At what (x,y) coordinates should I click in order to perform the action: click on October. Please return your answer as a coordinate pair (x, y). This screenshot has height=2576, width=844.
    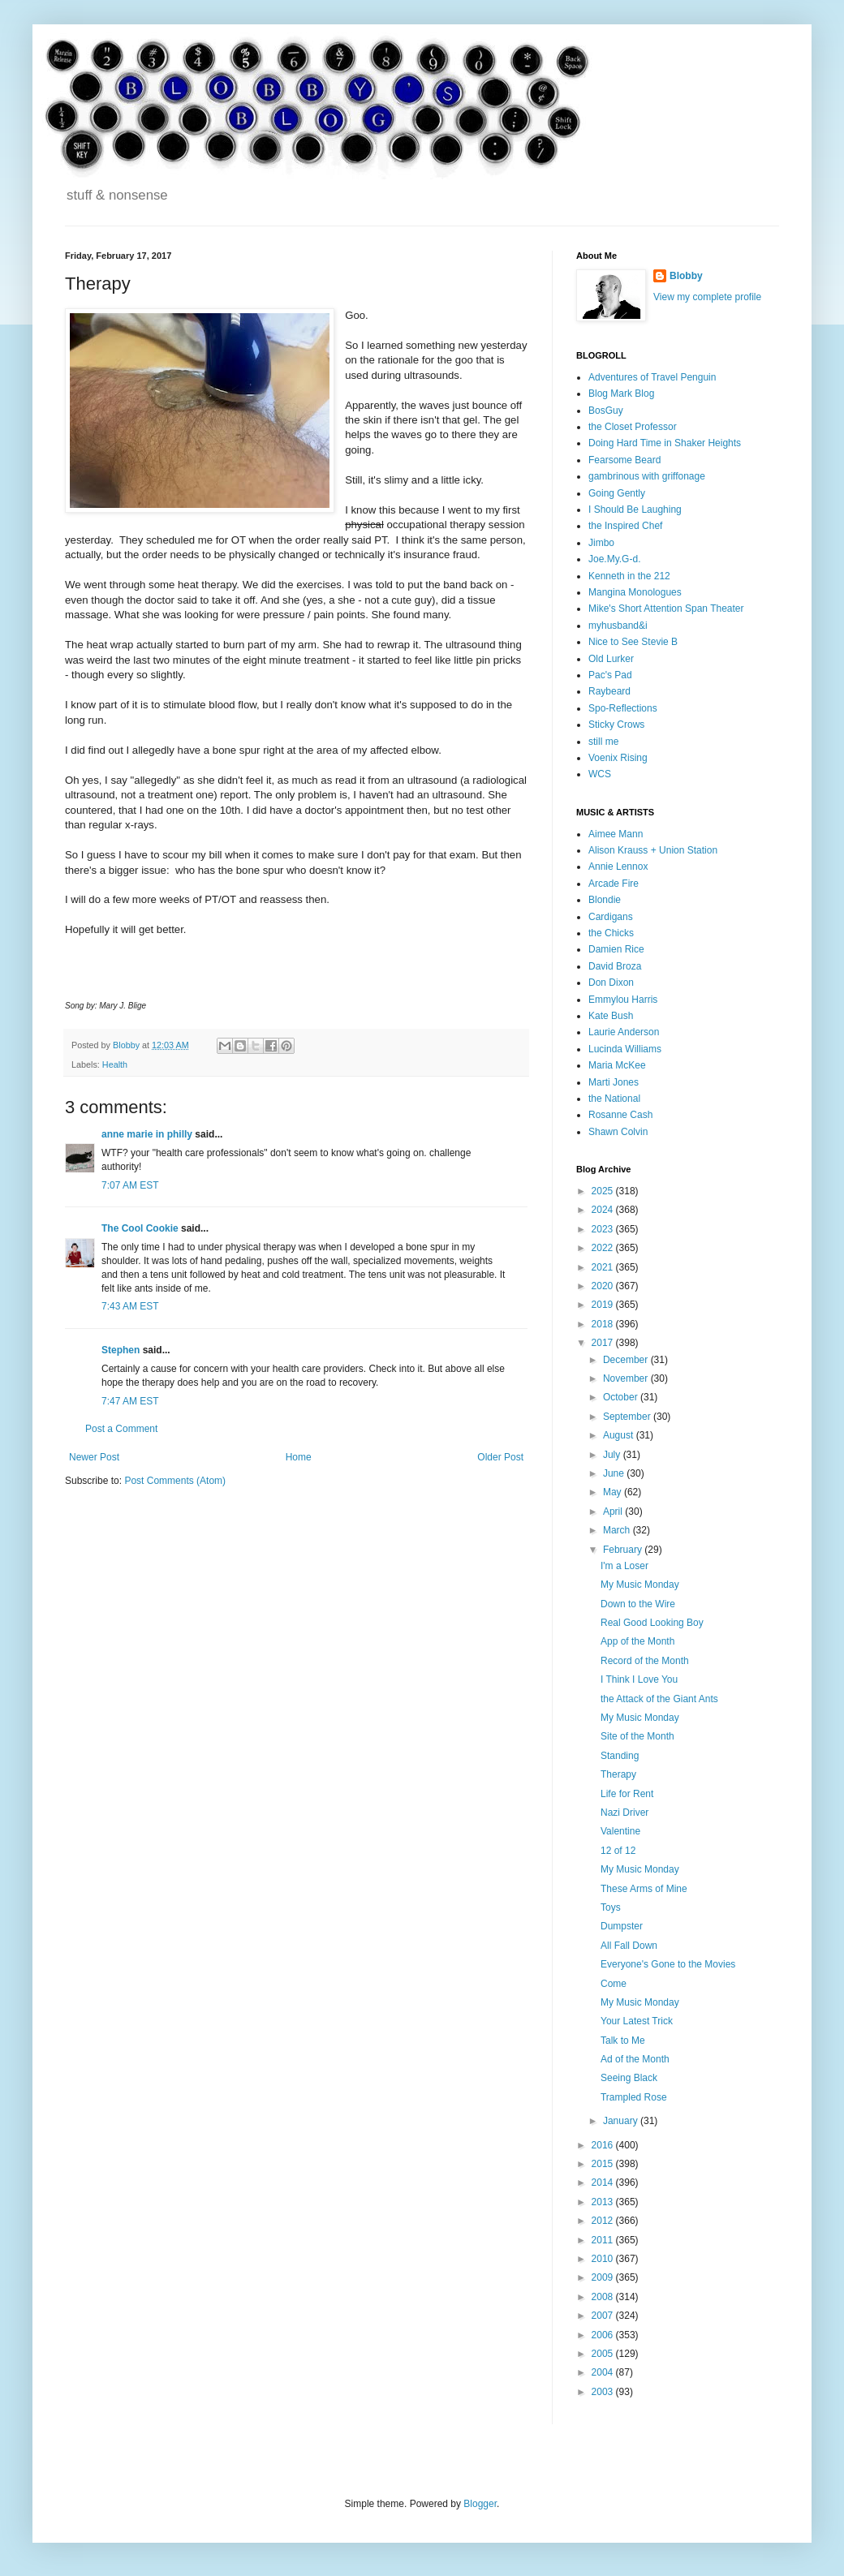
    Looking at the image, I should click on (621, 1397).